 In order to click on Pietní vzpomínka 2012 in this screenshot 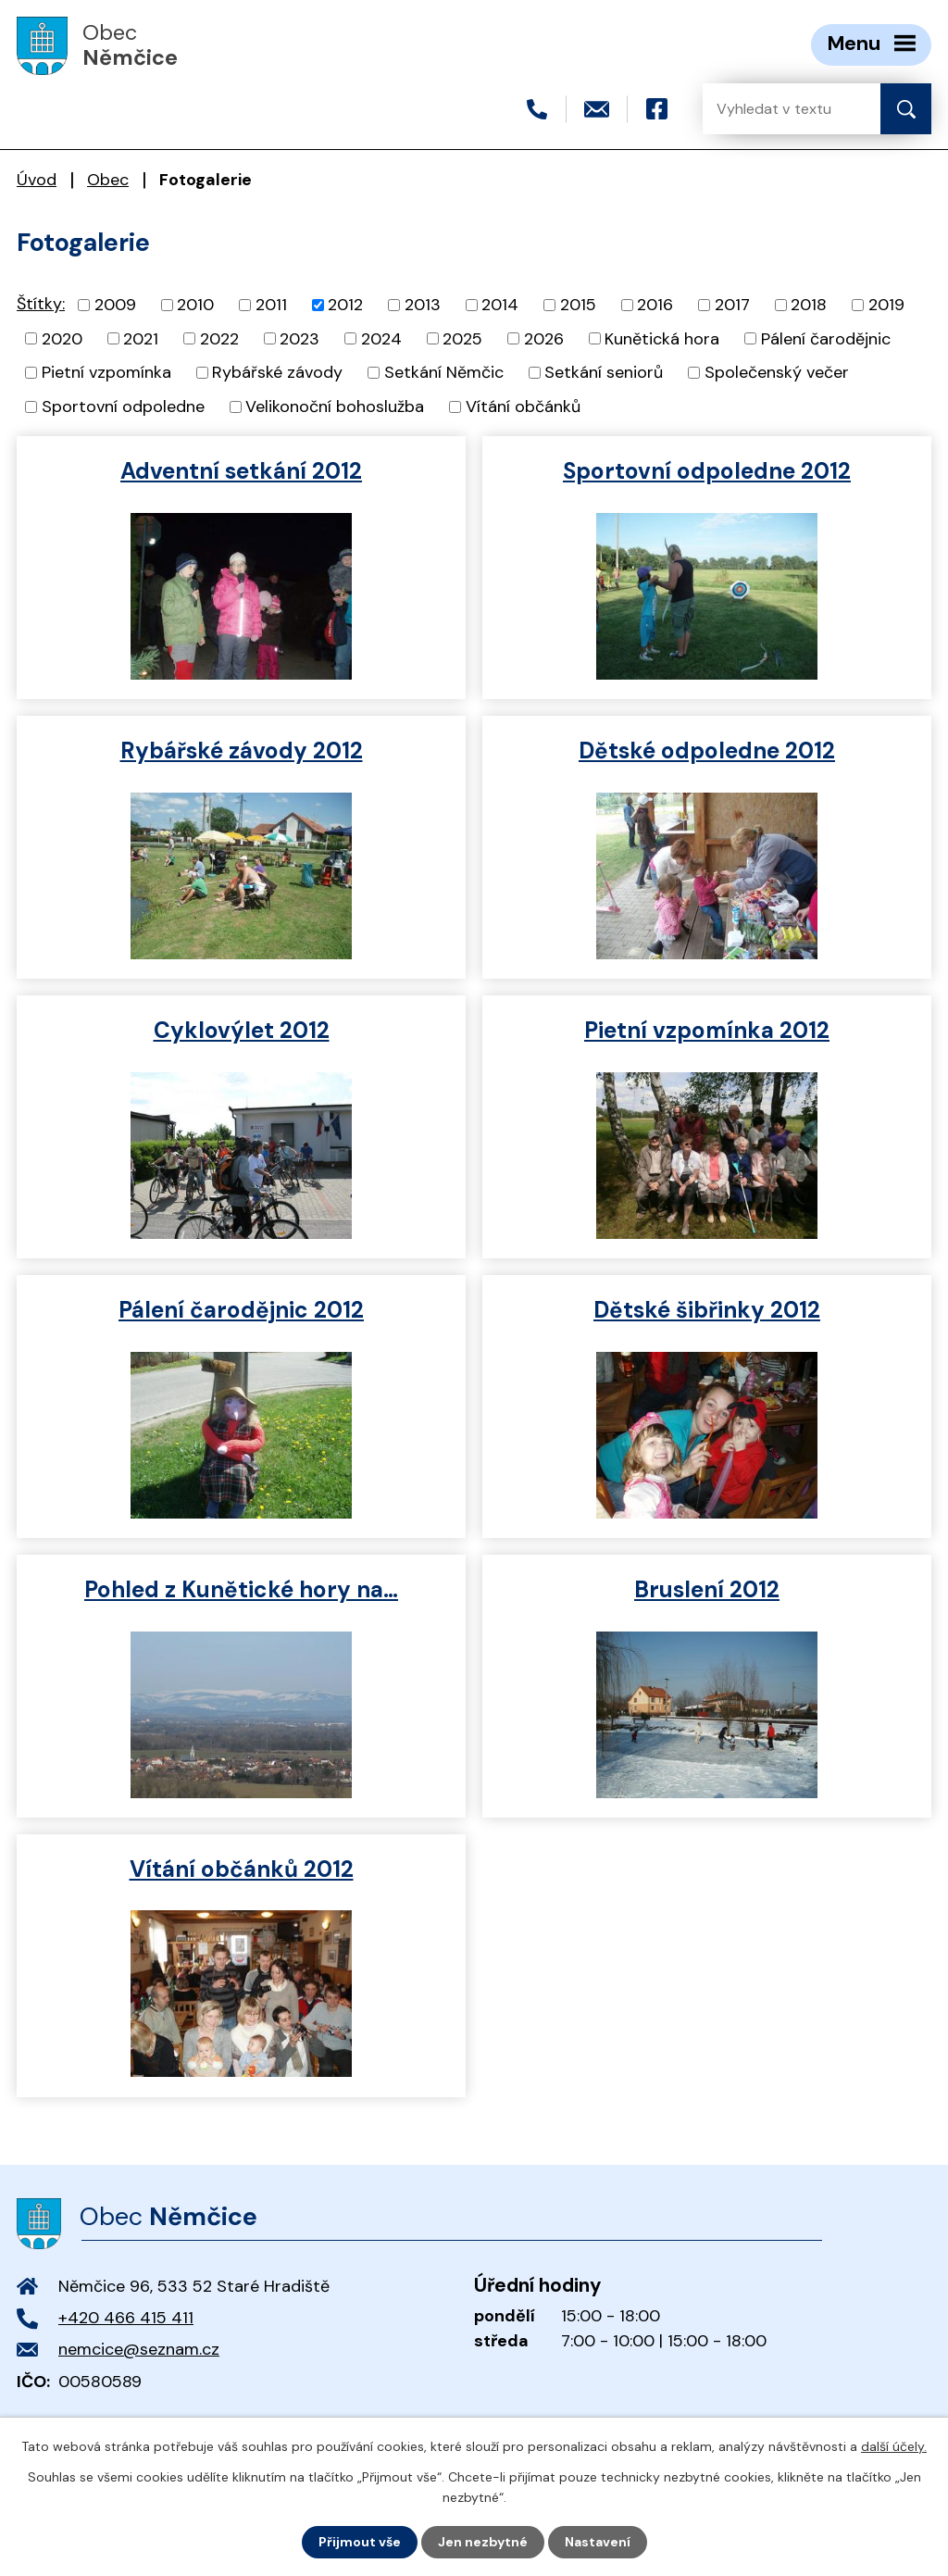, I will do `click(707, 1030)`.